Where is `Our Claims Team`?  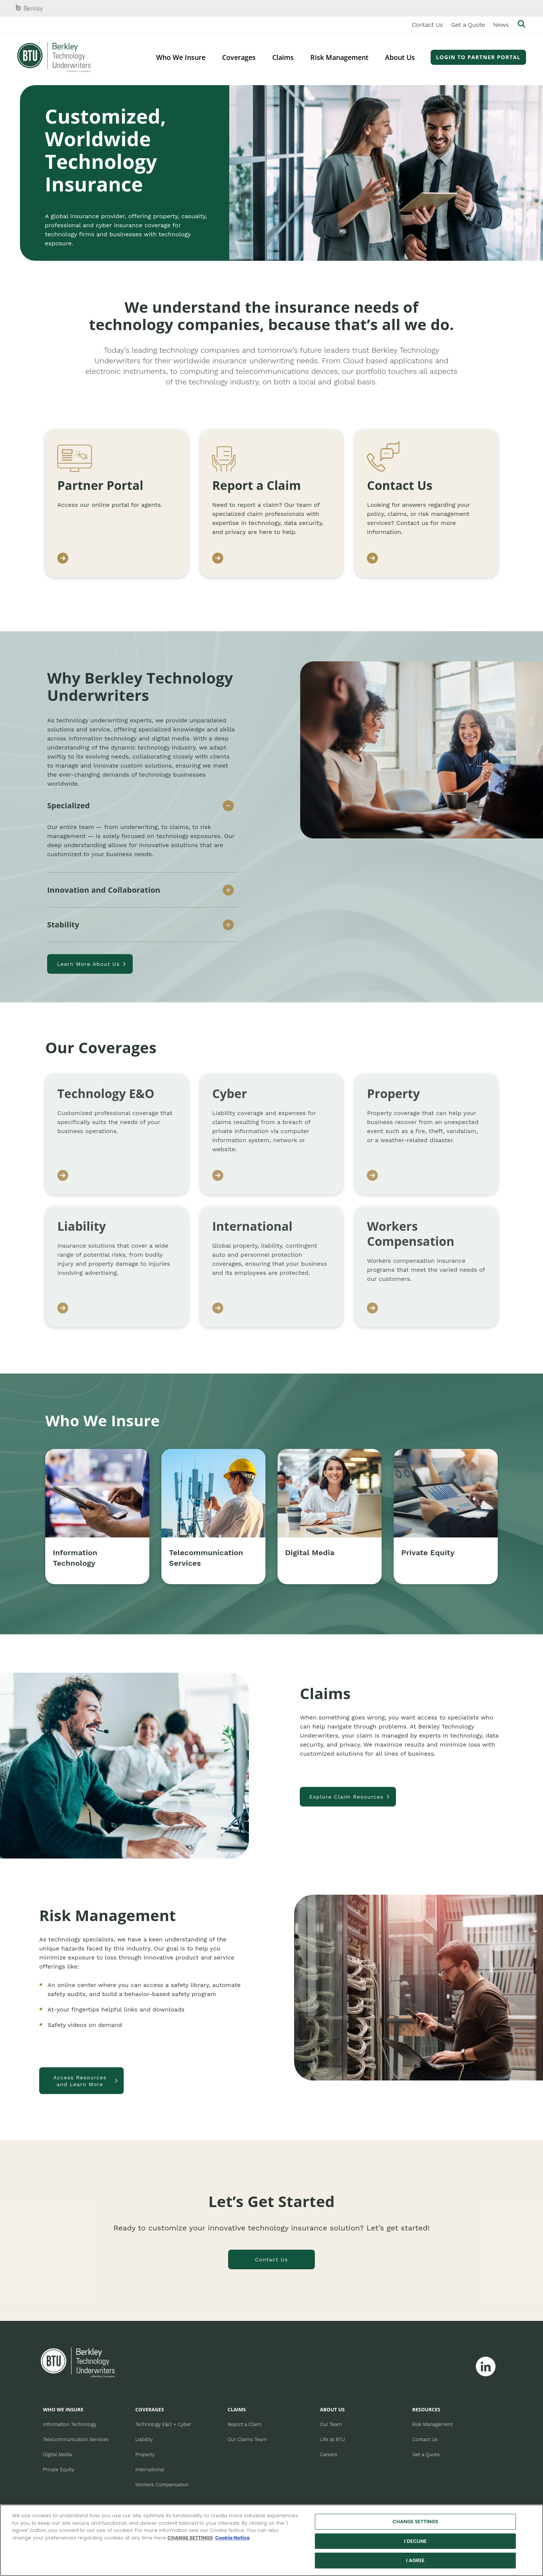
Our Claims Team is located at coordinates (247, 2439).